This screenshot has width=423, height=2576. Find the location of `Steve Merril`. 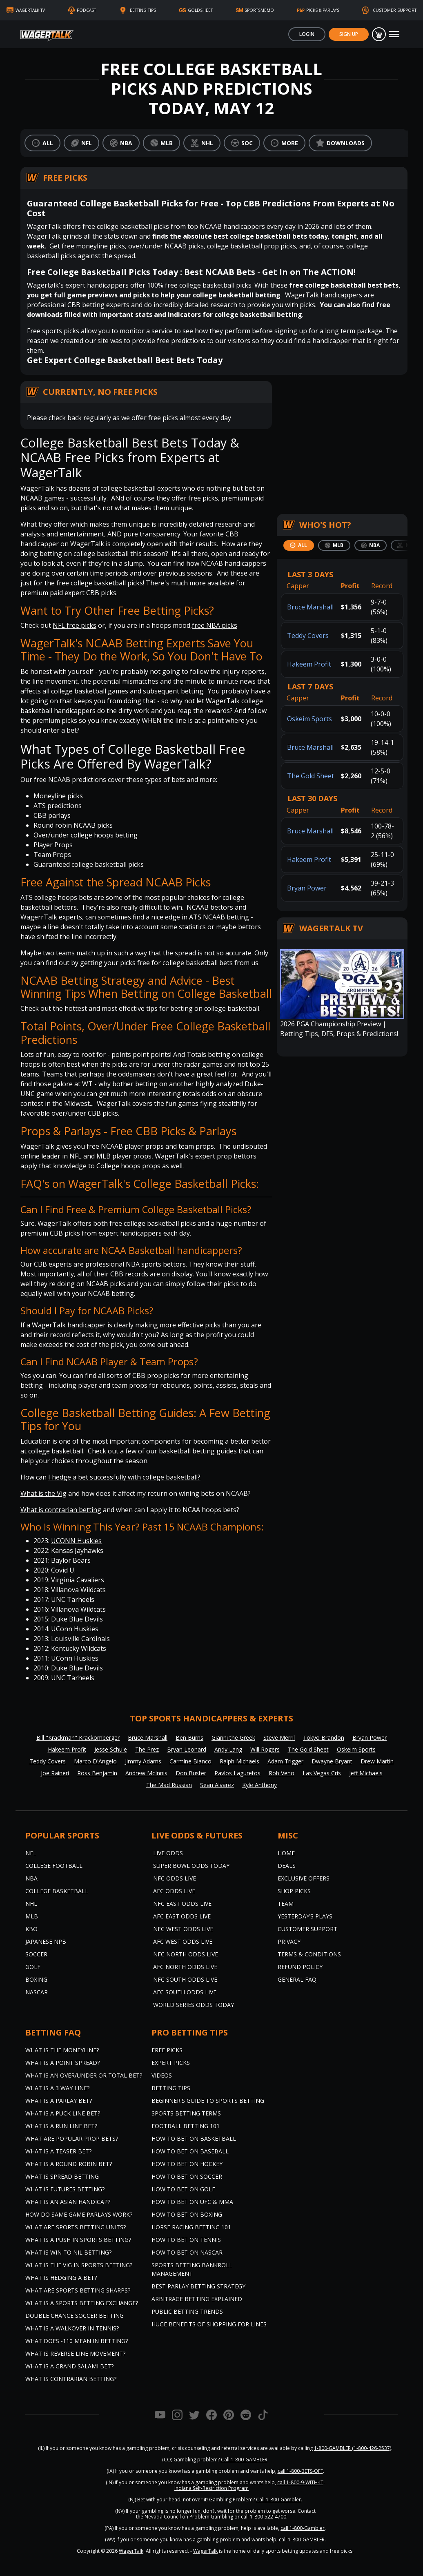

Steve Merril is located at coordinates (279, 1737).